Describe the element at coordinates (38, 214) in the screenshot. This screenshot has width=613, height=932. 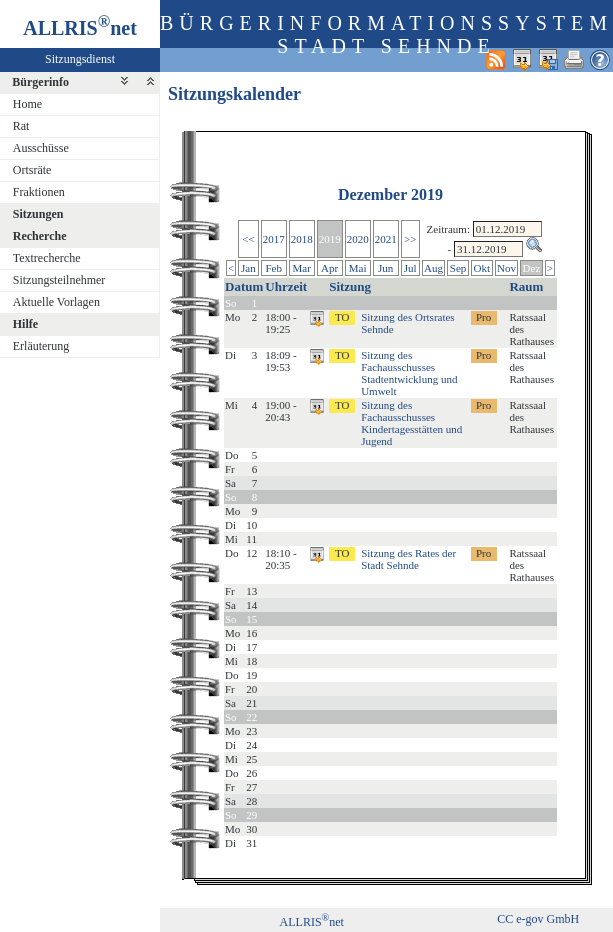
I see `Sitzungen` at that location.